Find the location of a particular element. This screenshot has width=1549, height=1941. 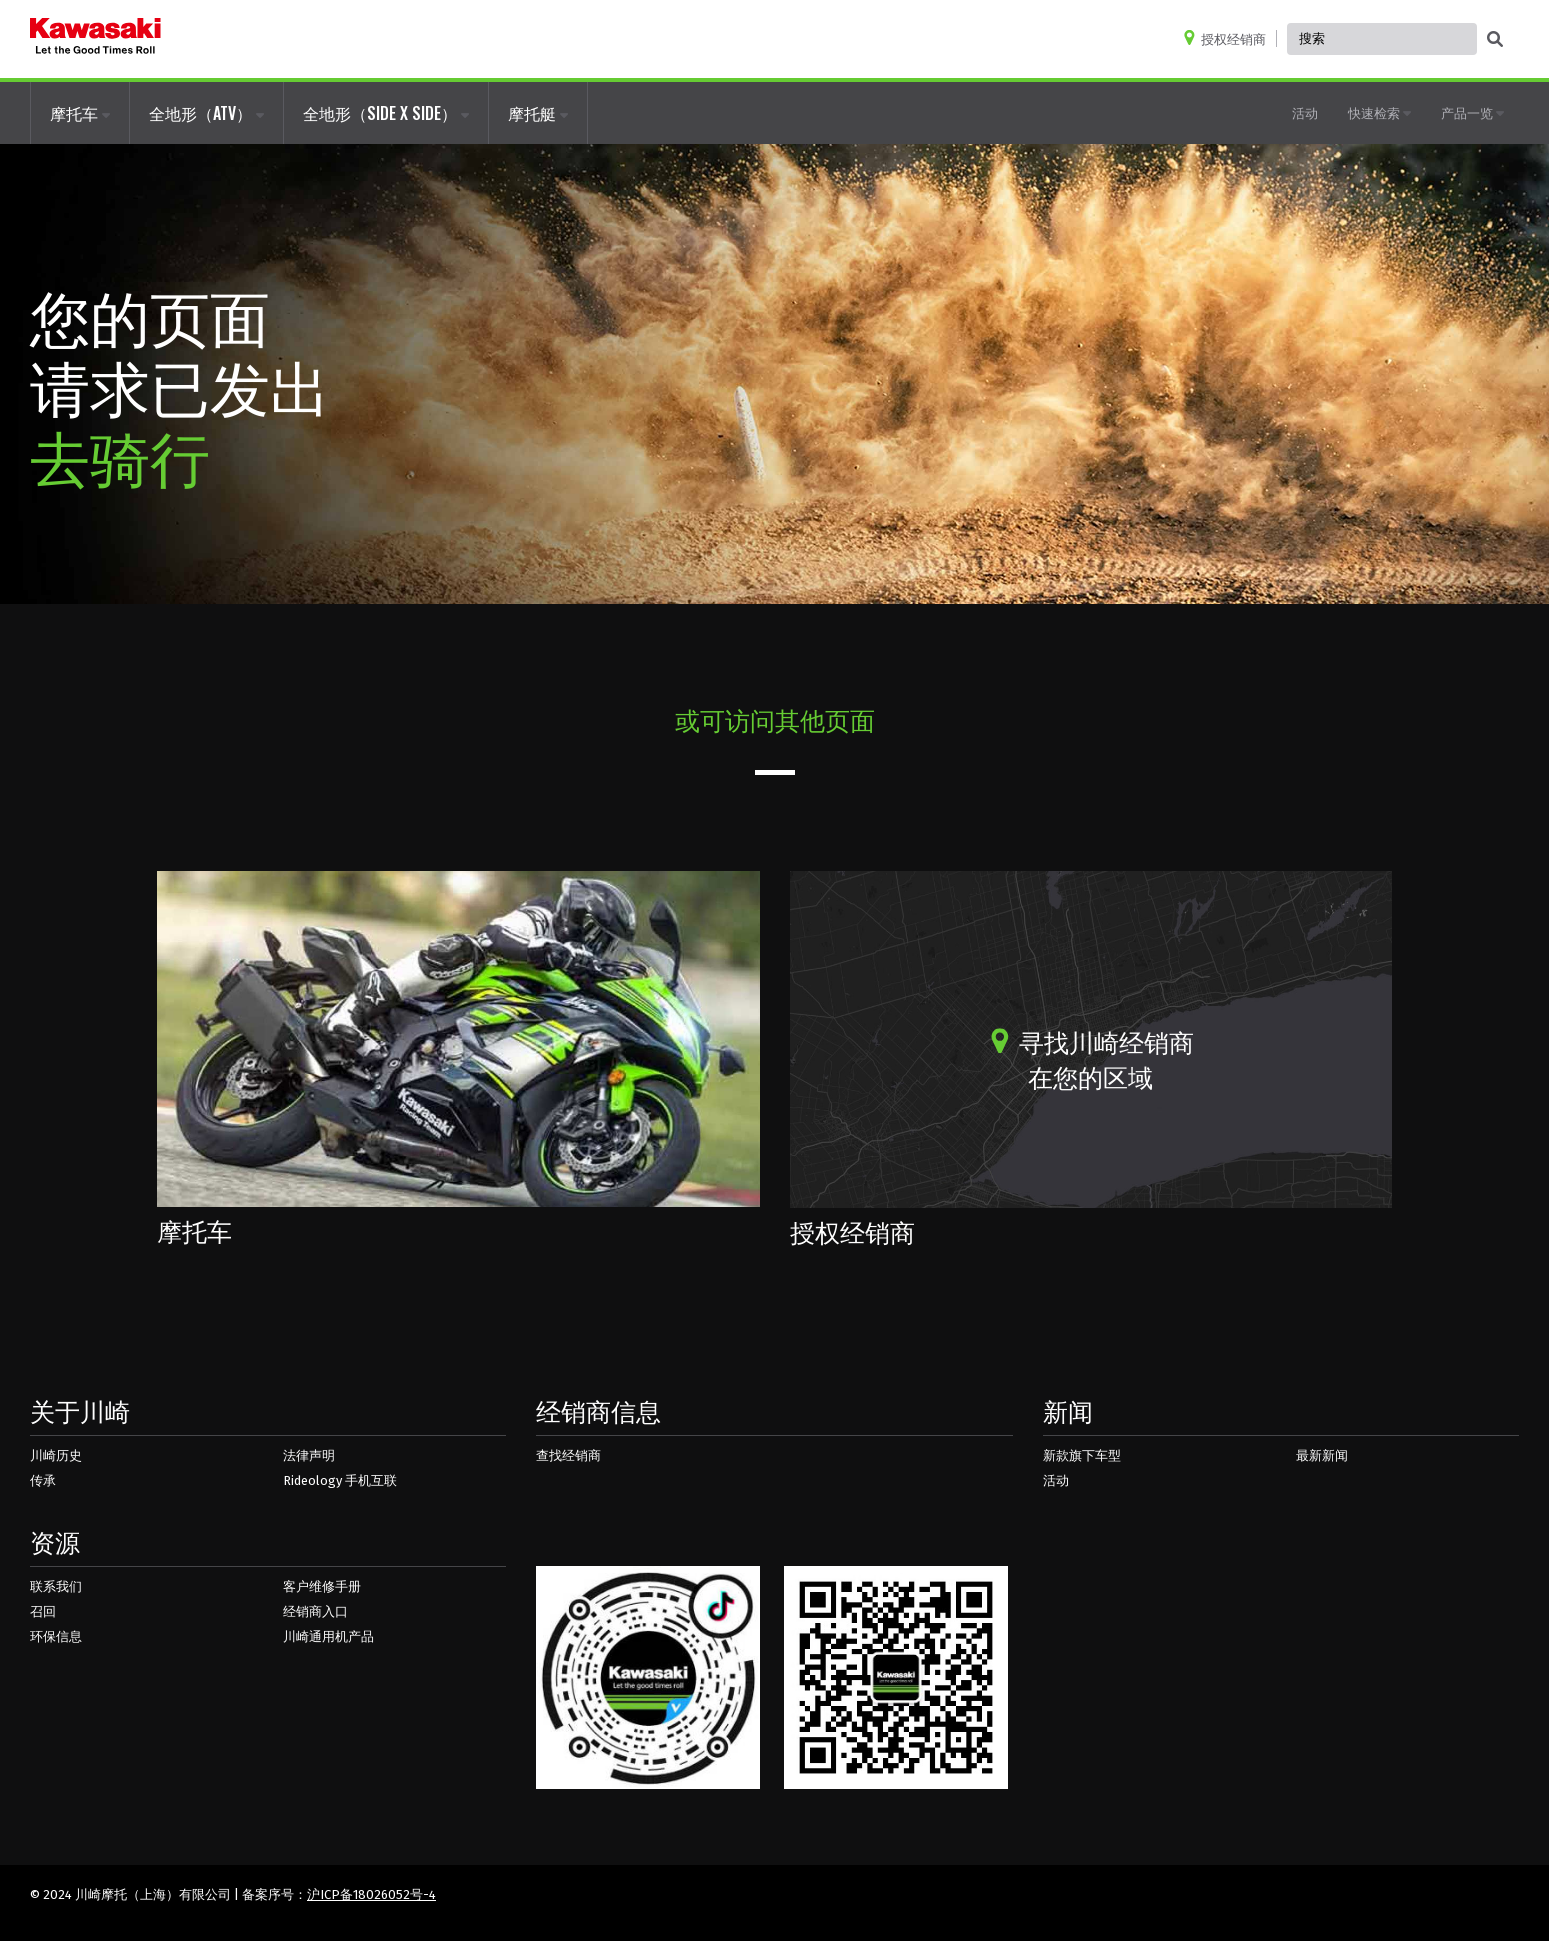

产品一览 is located at coordinates (1472, 112).